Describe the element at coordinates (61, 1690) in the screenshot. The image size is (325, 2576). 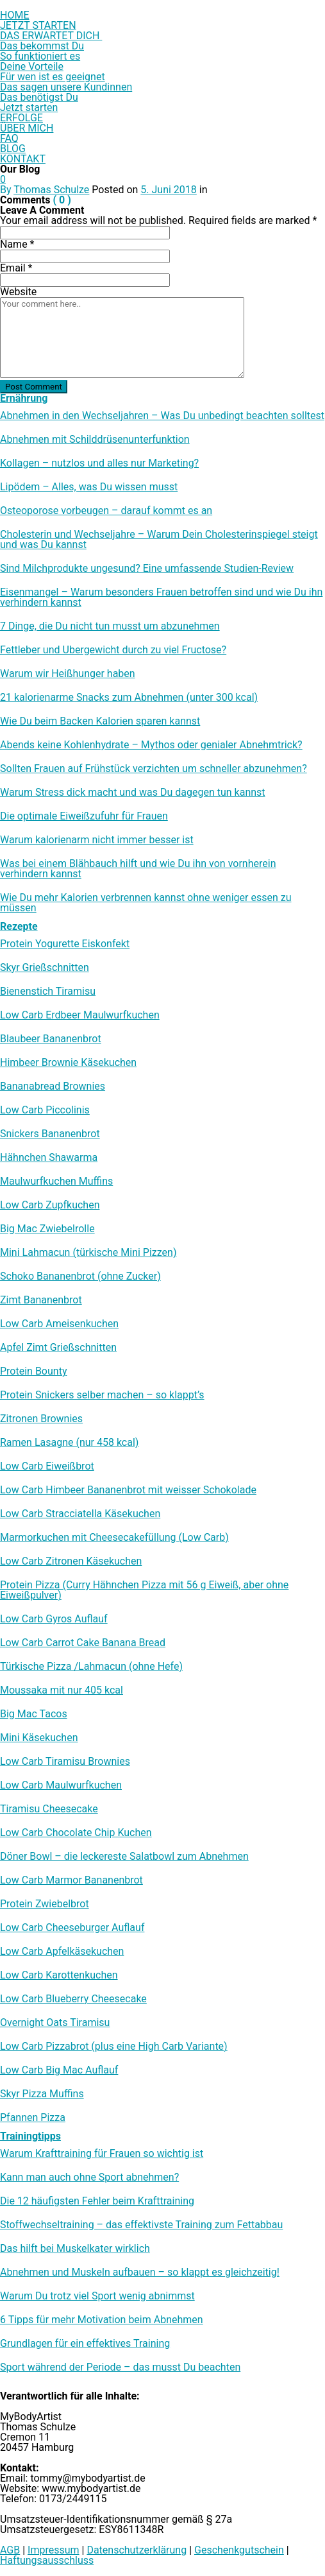
I see `Moussaka mit nur 405 kcal` at that location.